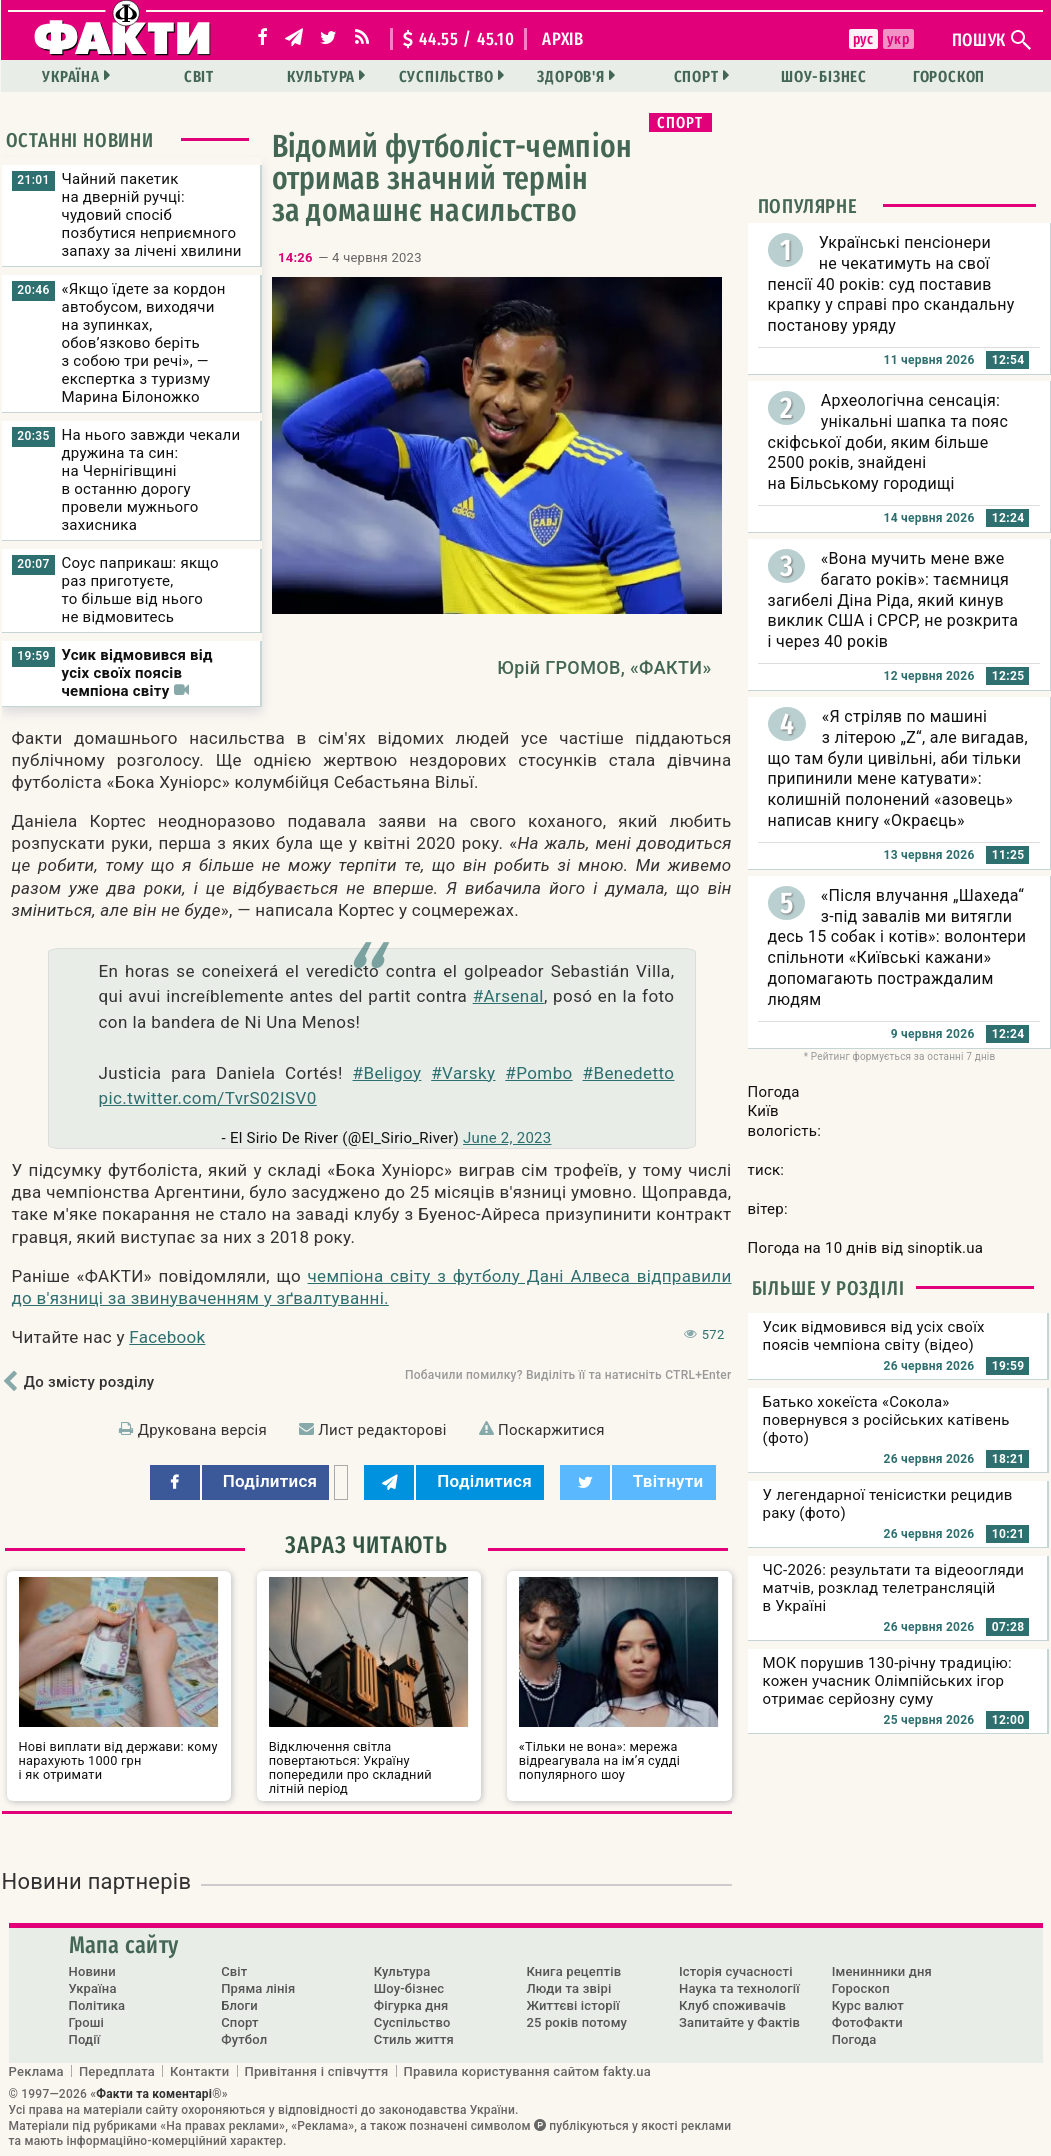  Describe the element at coordinates (868, 2005) in the screenshot. I see `Курс валют` at that location.